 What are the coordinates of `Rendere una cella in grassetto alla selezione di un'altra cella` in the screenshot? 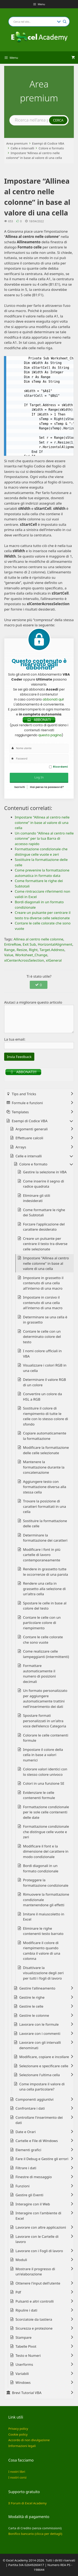 It's located at (44, 1588).